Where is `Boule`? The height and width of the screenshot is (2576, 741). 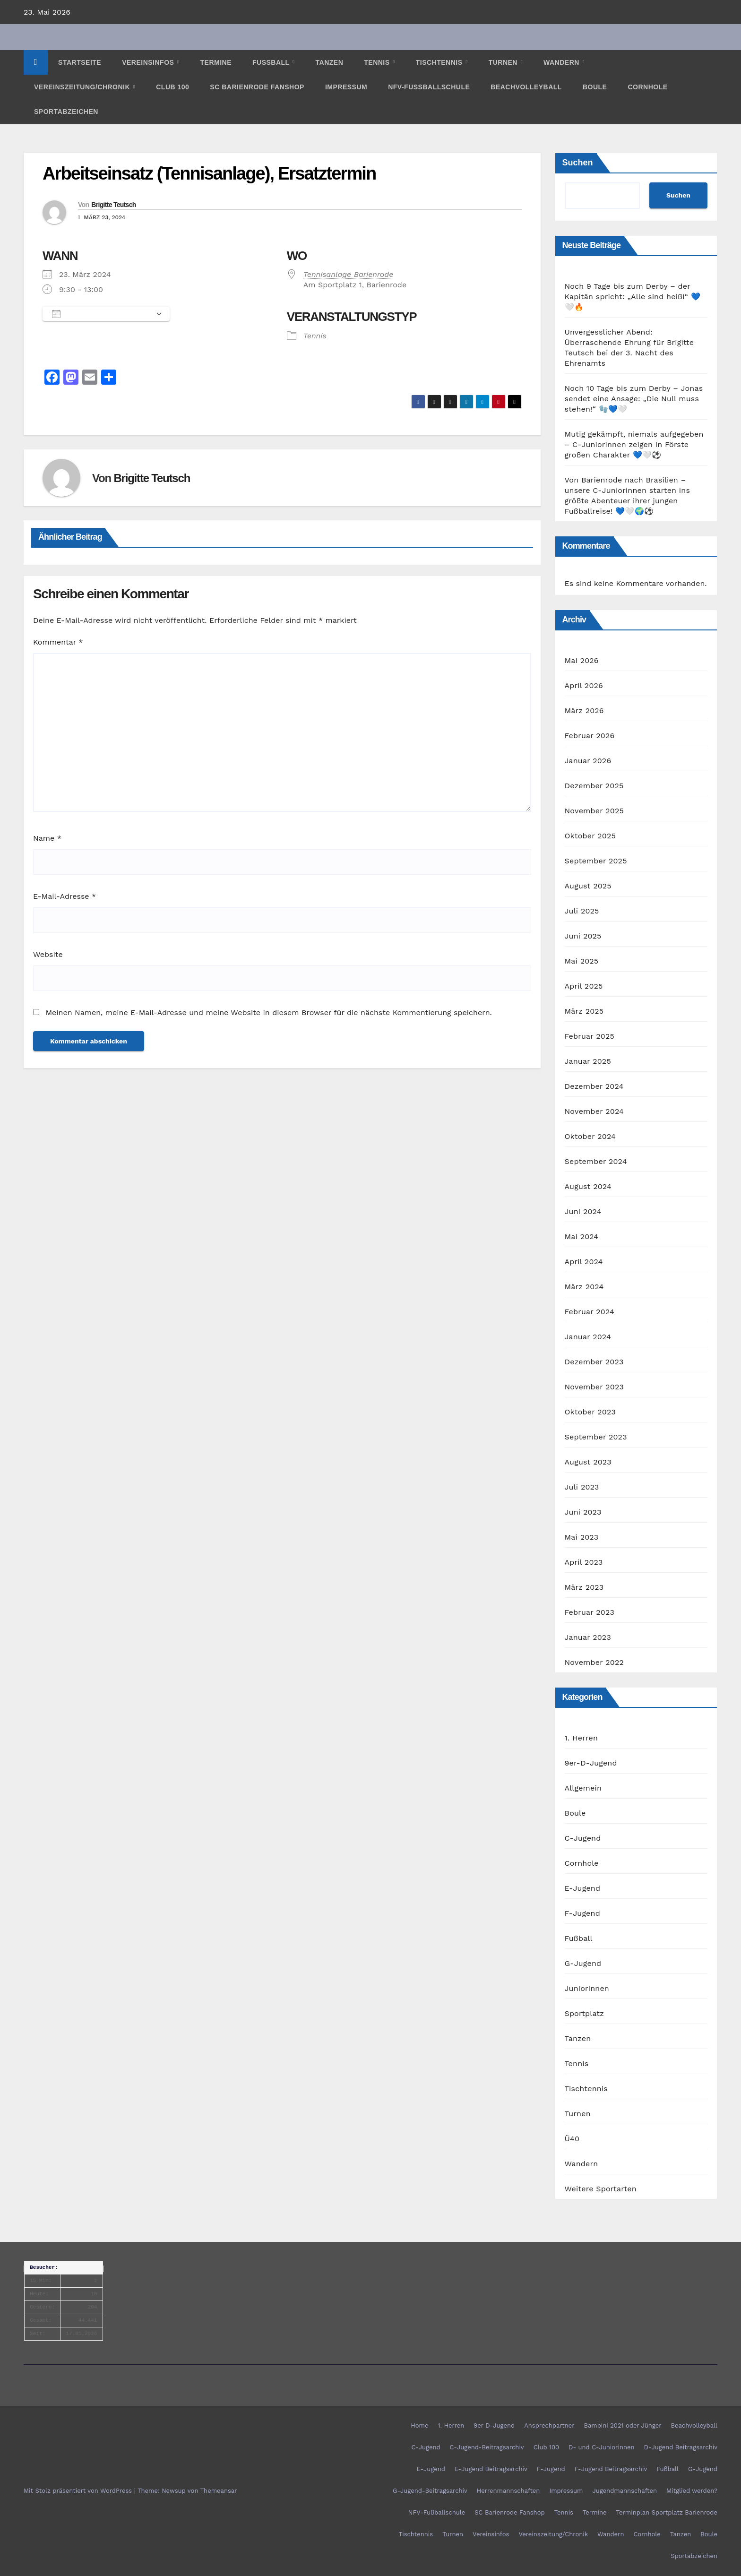
Boule is located at coordinates (595, 87).